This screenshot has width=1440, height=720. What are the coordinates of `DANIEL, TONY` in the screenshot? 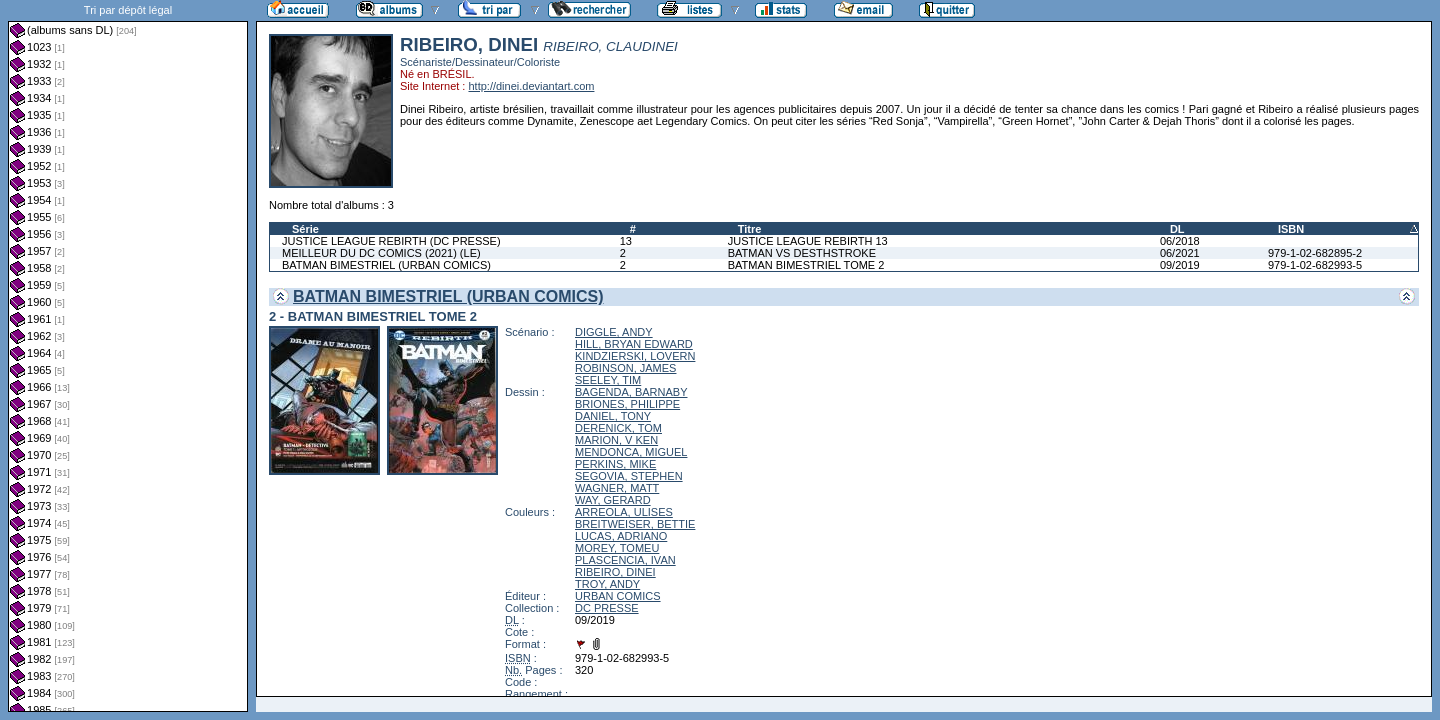 It's located at (613, 416).